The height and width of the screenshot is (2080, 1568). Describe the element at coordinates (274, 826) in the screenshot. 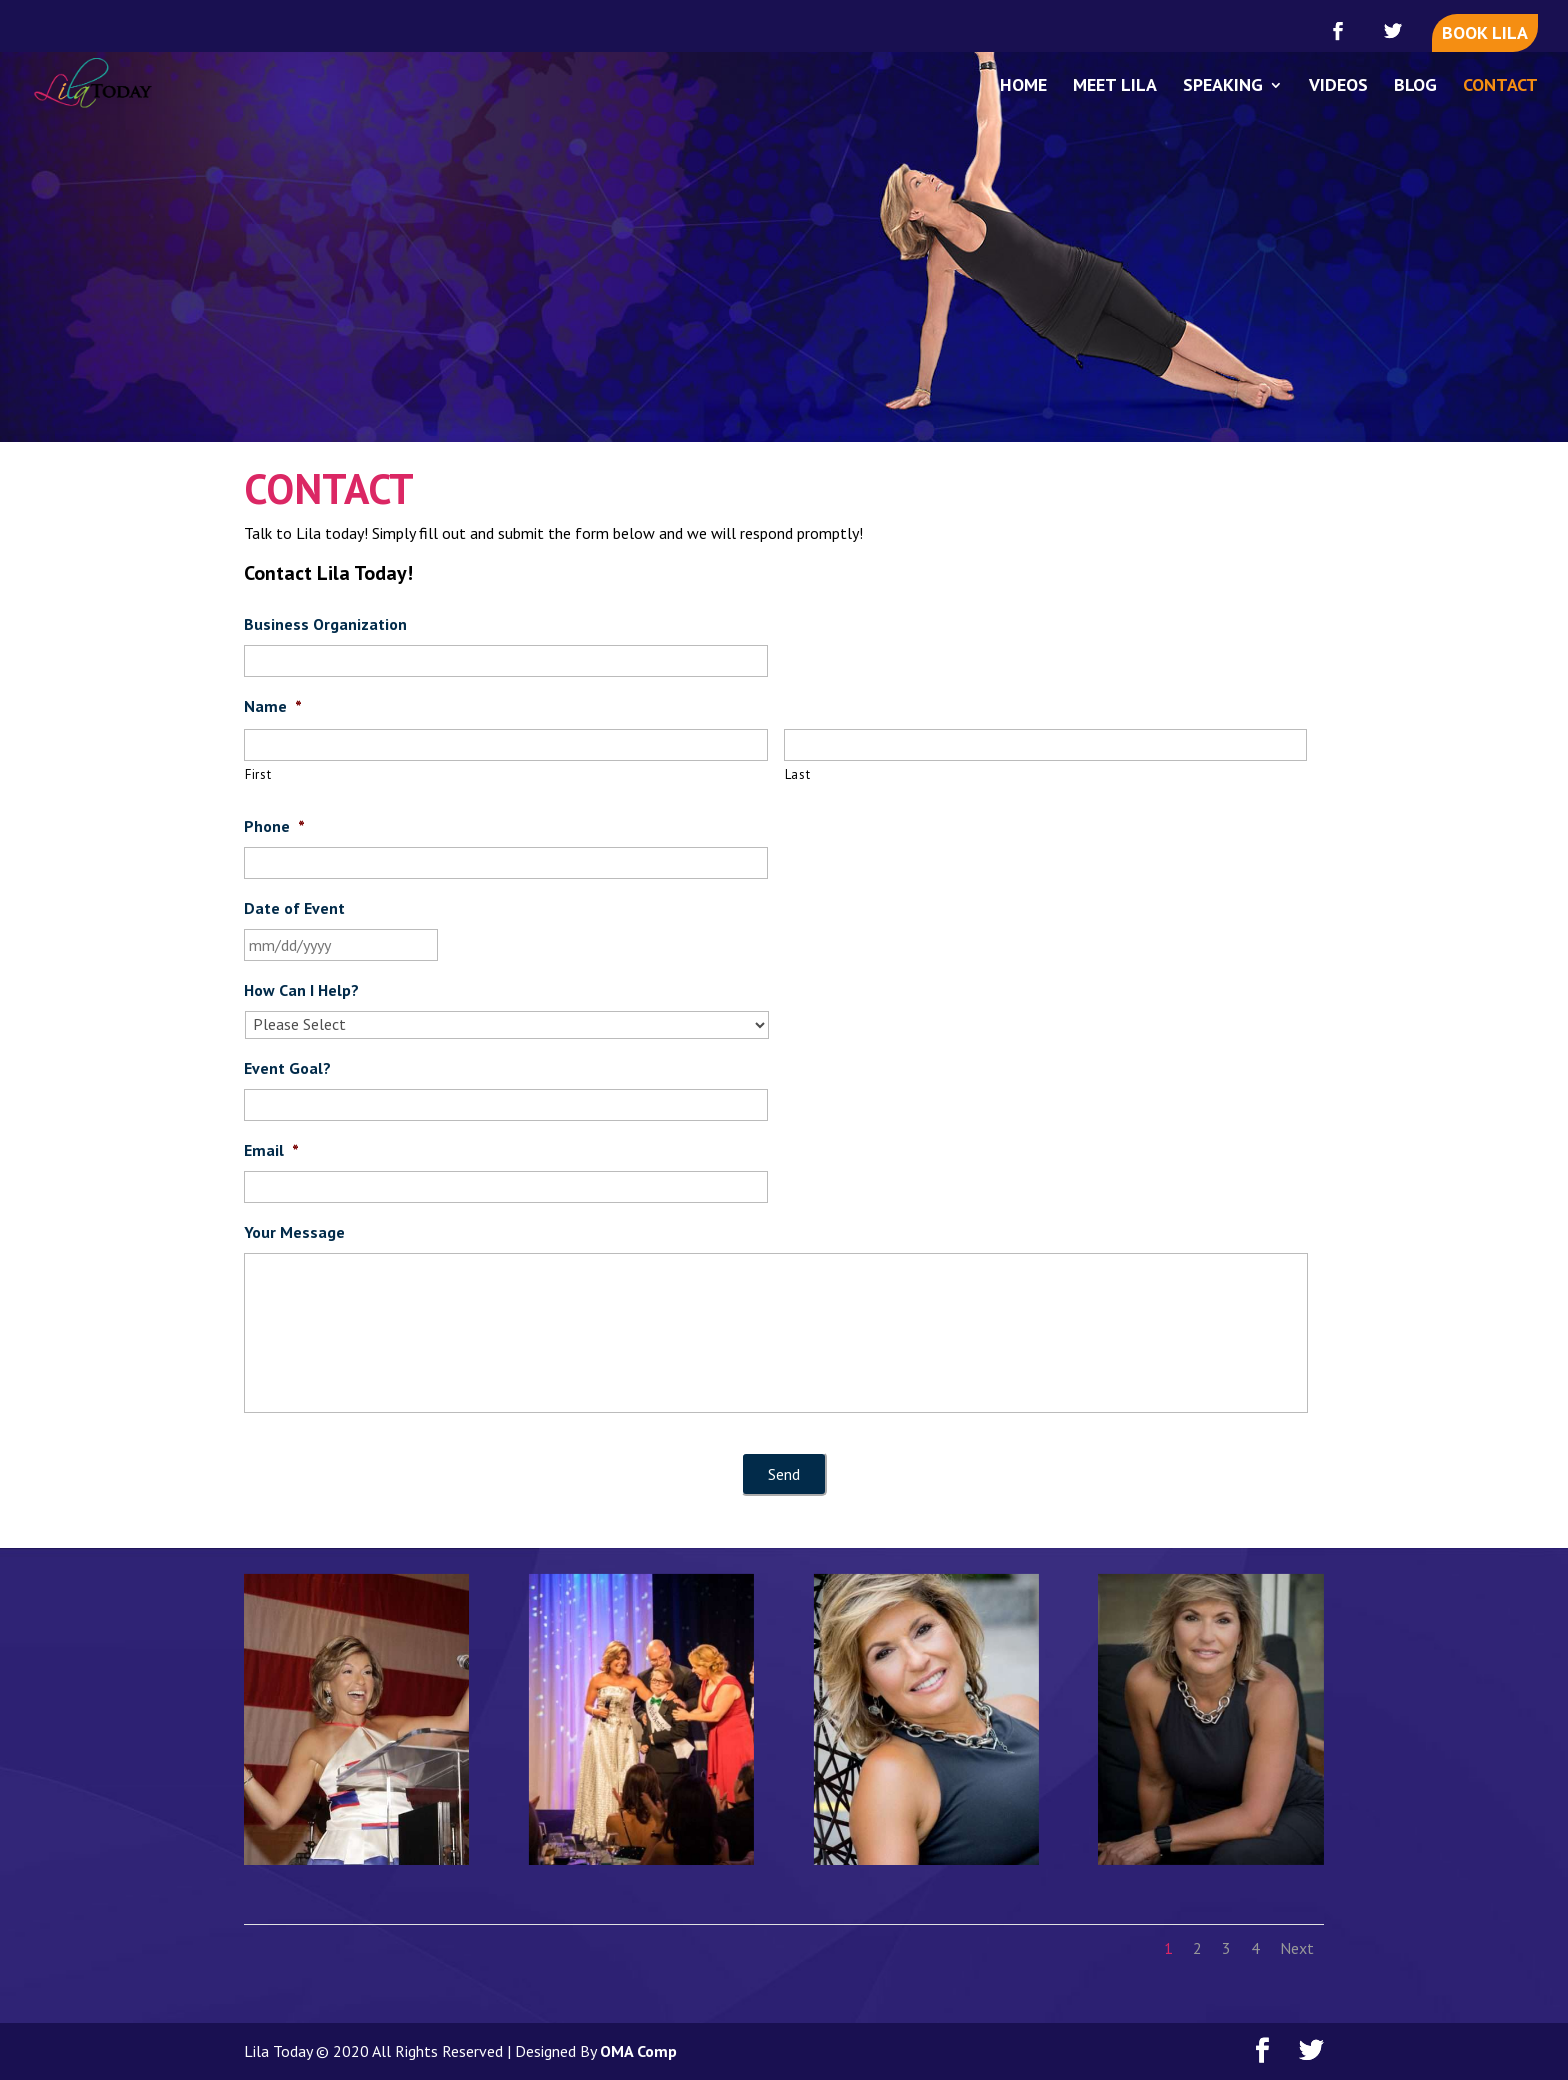

I see `Phone` at that location.